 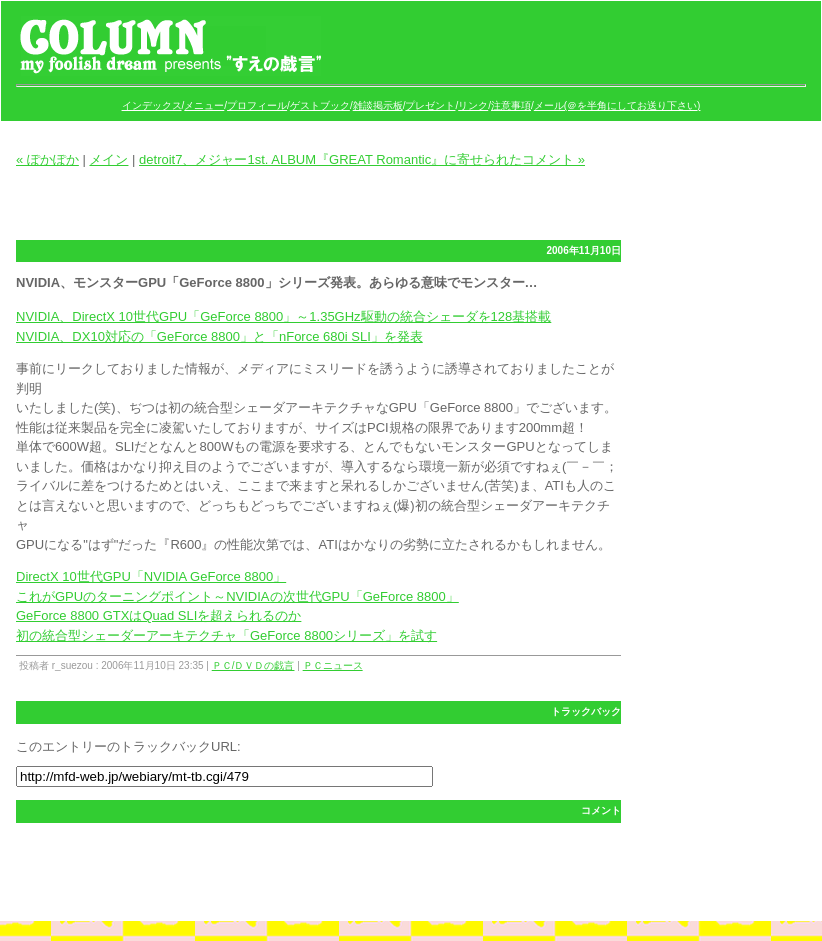 What do you see at coordinates (257, 105) in the screenshot?
I see `プロフィール` at bounding box center [257, 105].